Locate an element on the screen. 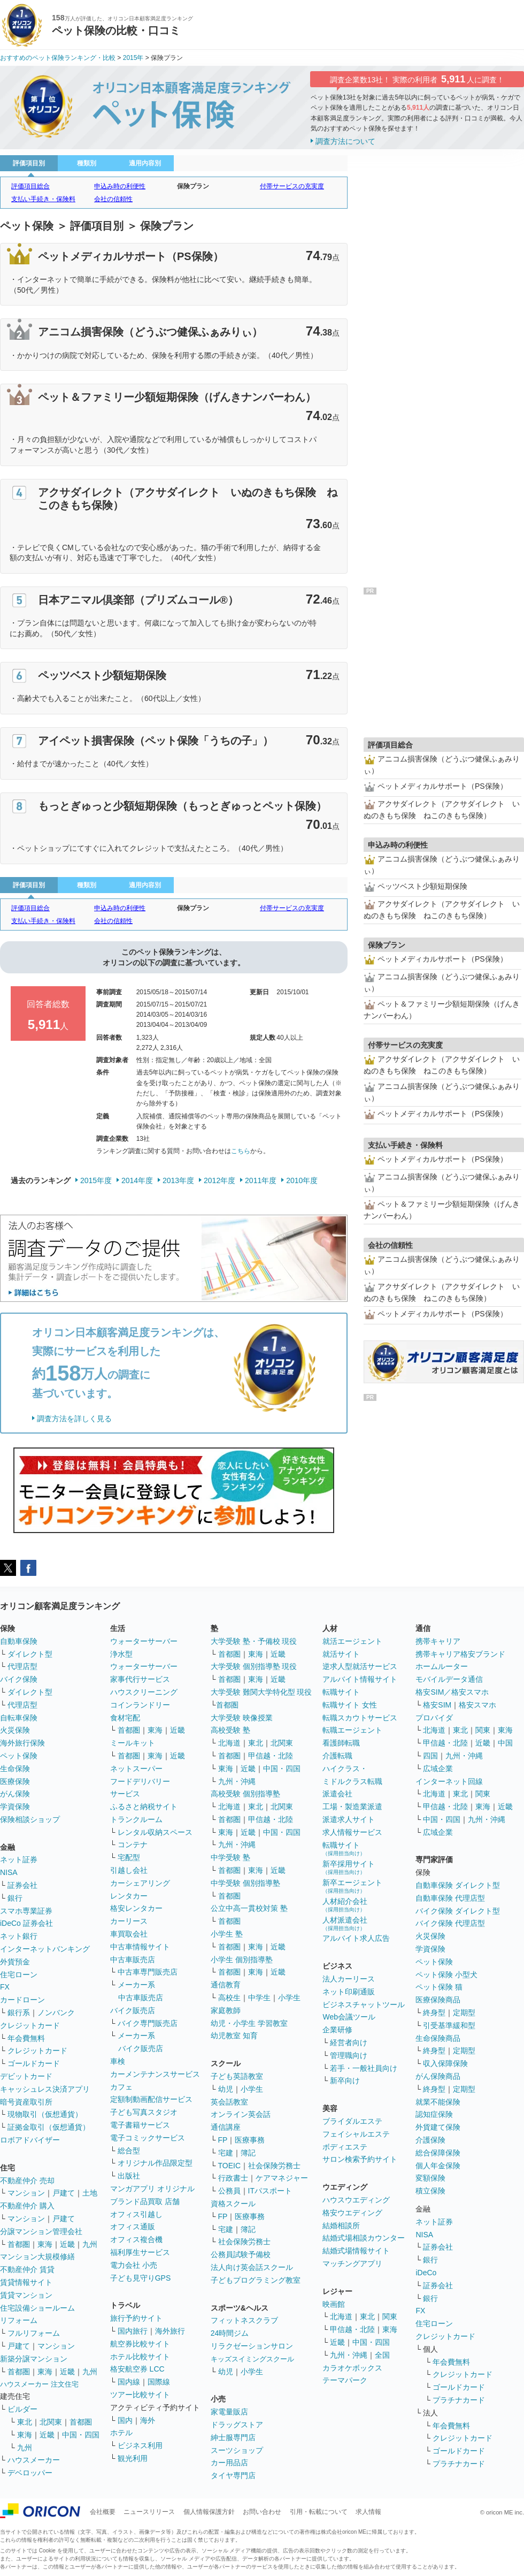 This screenshot has width=524, height=2576. 自動車保険 ダイレクト型 is located at coordinates (457, 1885).